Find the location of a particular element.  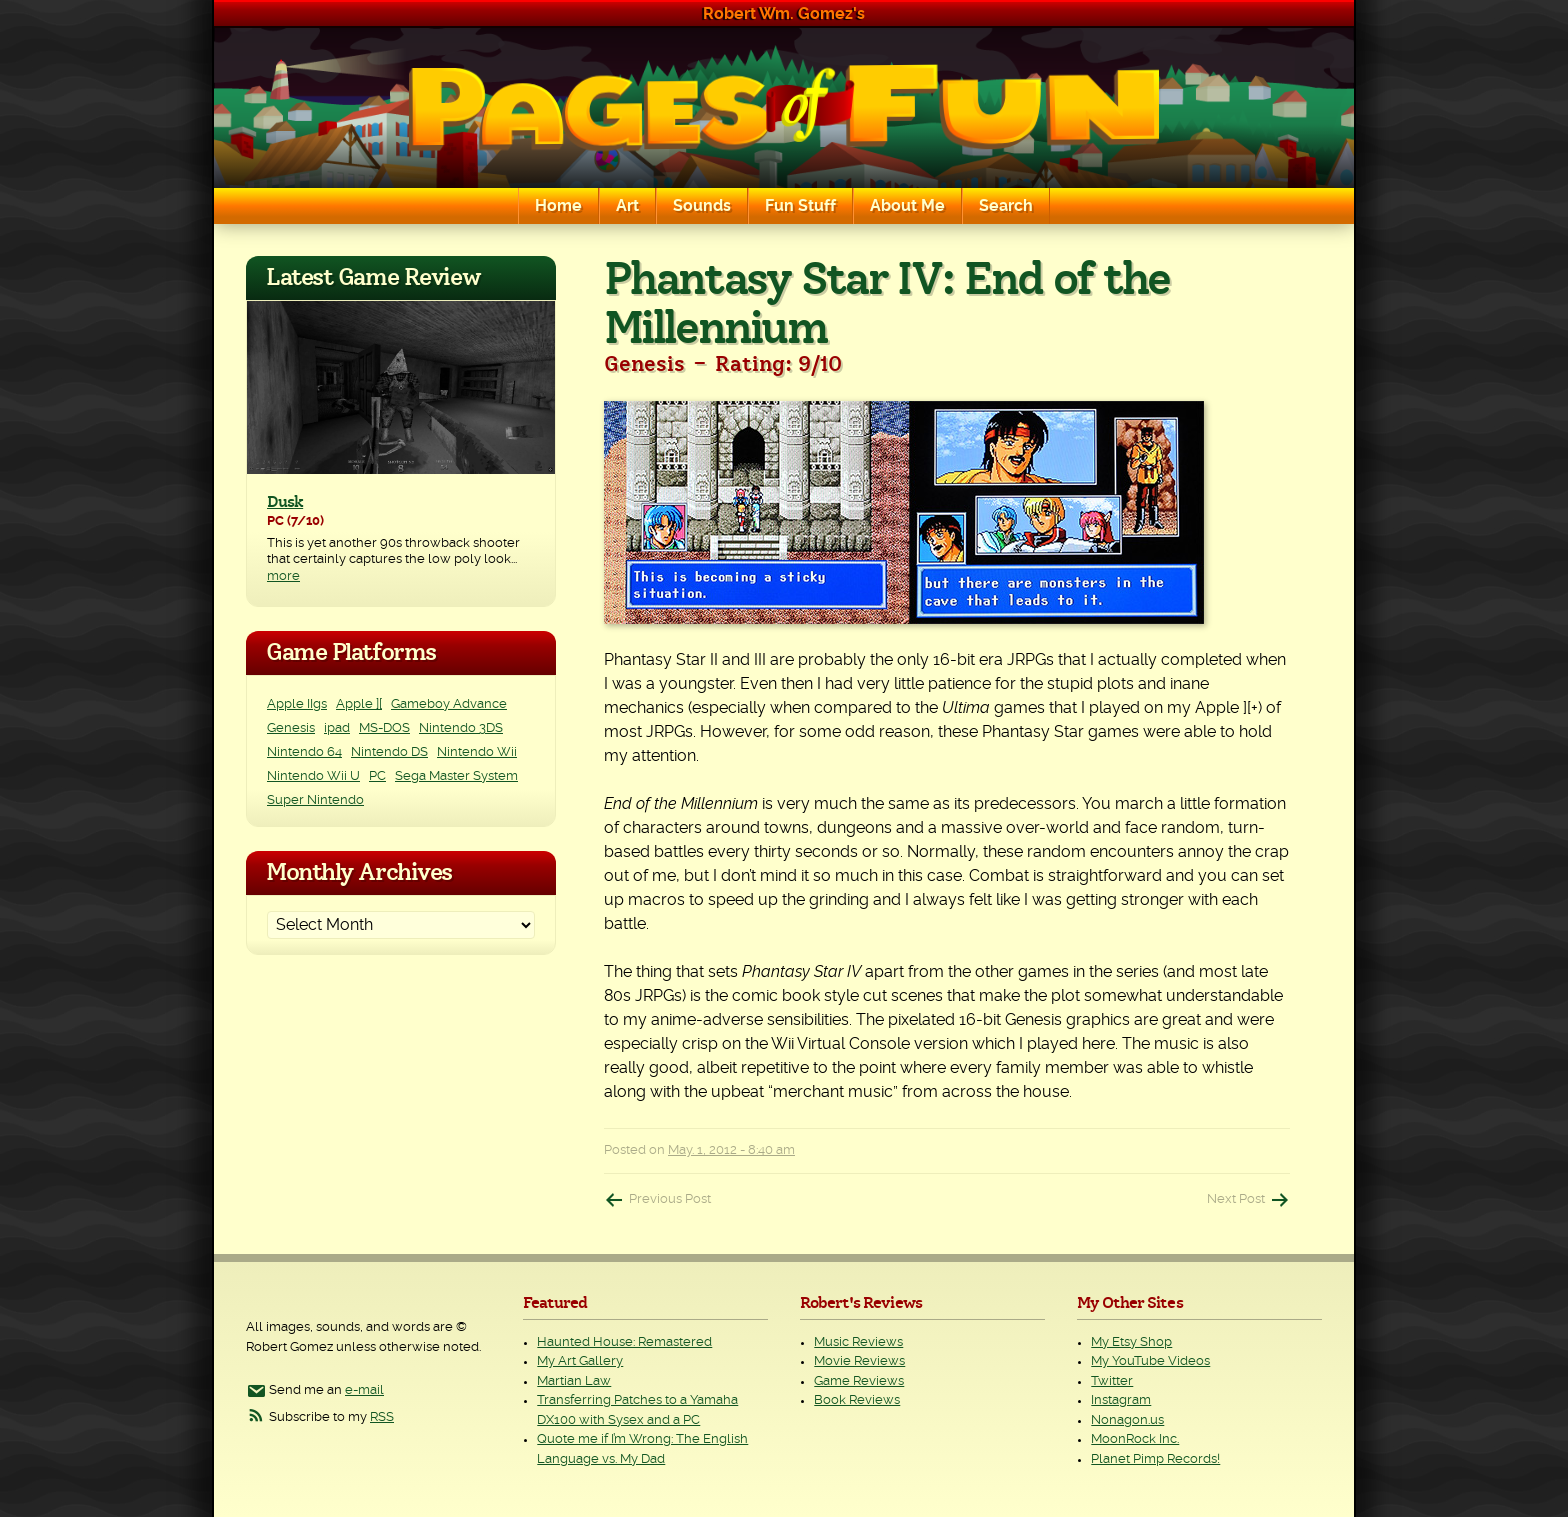

Search is located at coordinates (1006, 206).